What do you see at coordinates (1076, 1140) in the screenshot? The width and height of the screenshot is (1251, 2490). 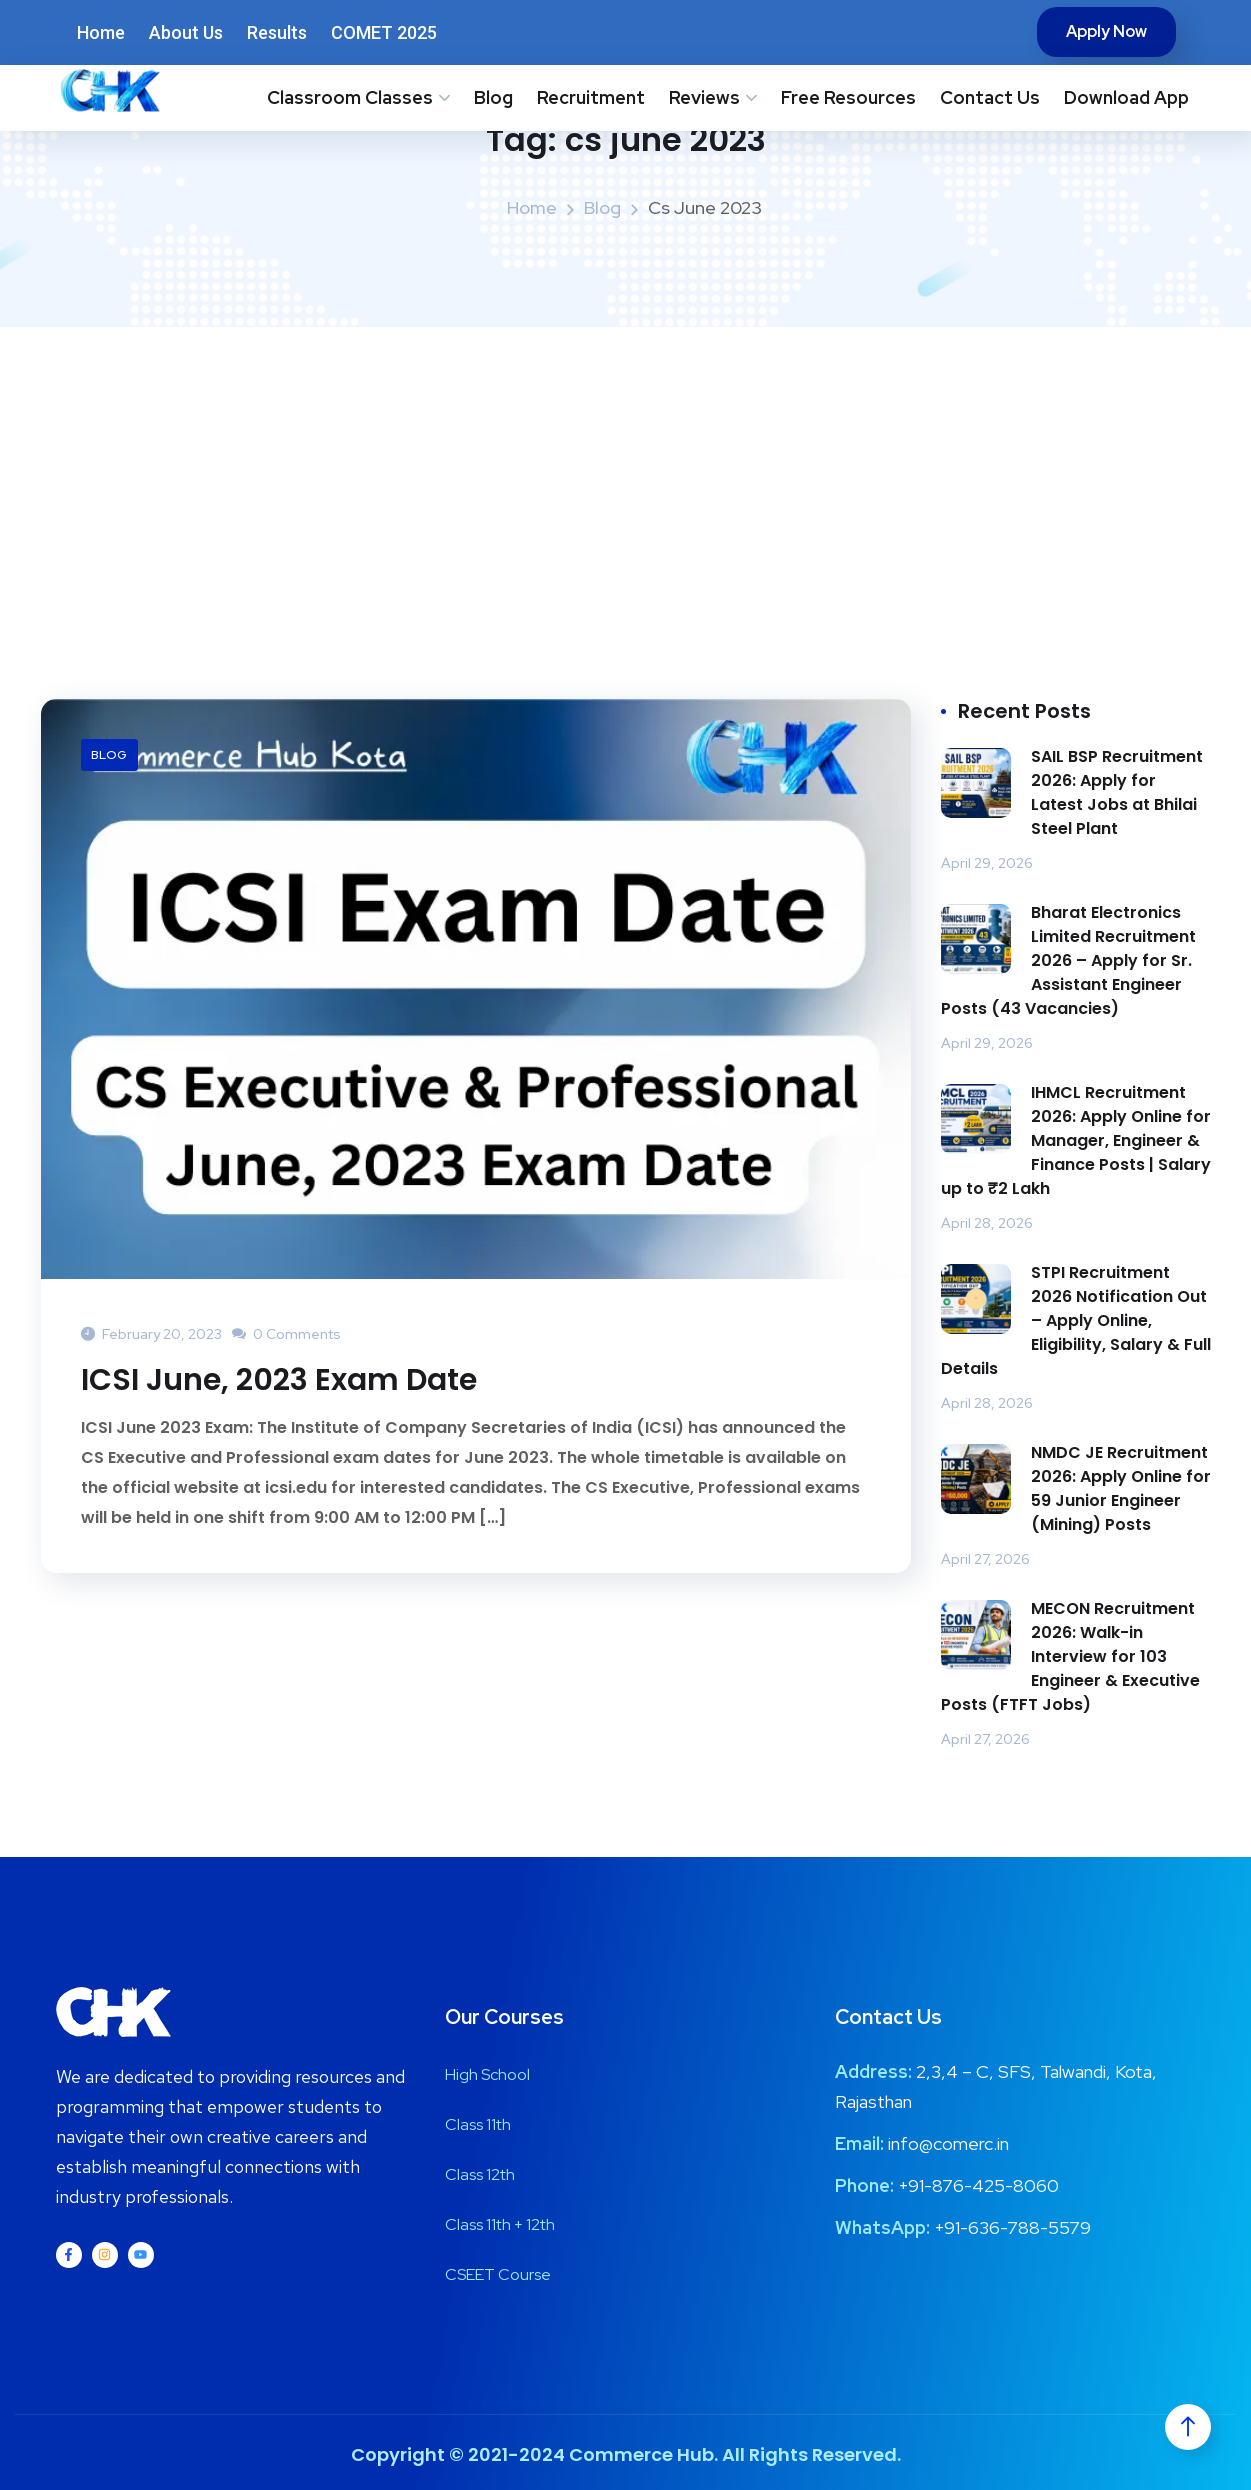 I see `IHMCL Recruitment 2026: Apply Online for Manager, Engineer & Finance Posts | Salary up to ₹2 Lakh` at bounding box center [1076, 1140].